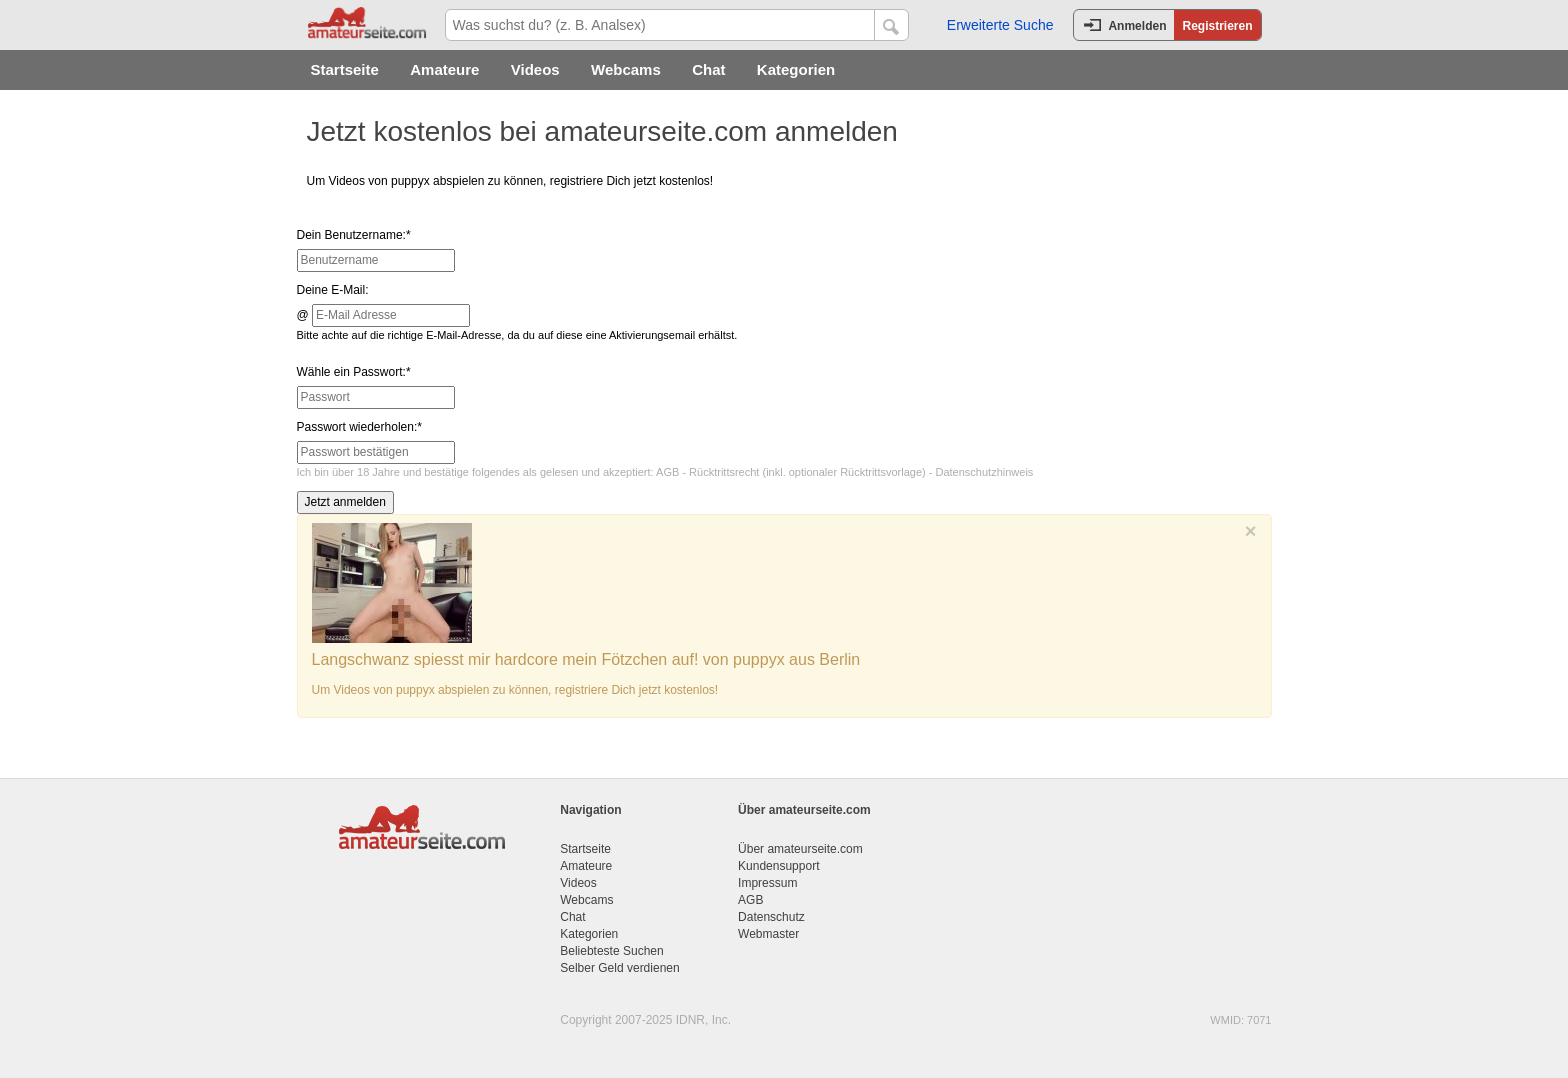  I want to click on Webcams, so click(626, 69).